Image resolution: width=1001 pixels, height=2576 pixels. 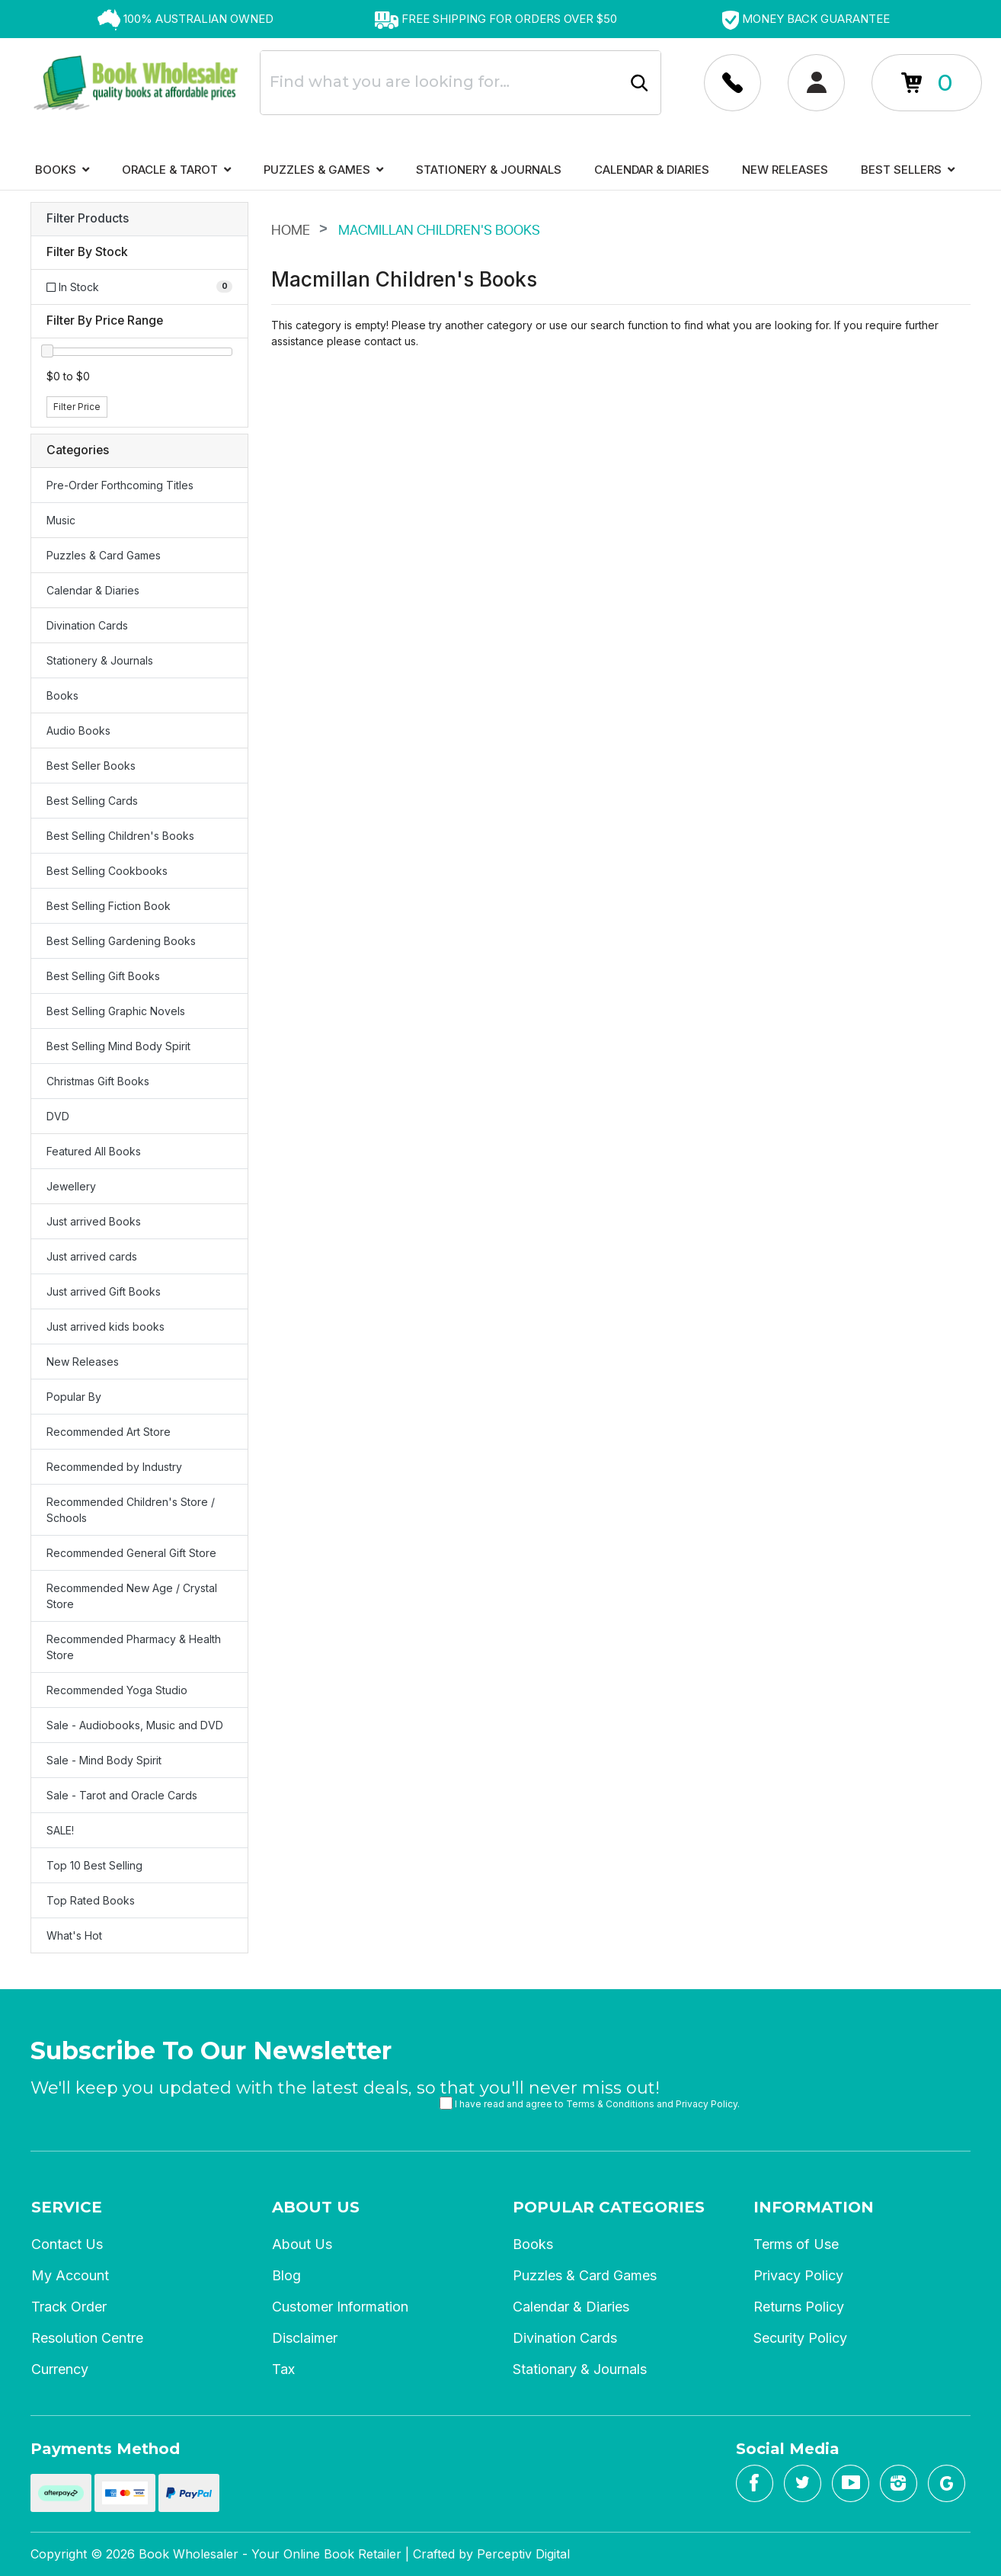 What do you see at coordinates (87, 2338) in the screenshot?
I see `Resolution Centre` at bounding box center [87, 2338].